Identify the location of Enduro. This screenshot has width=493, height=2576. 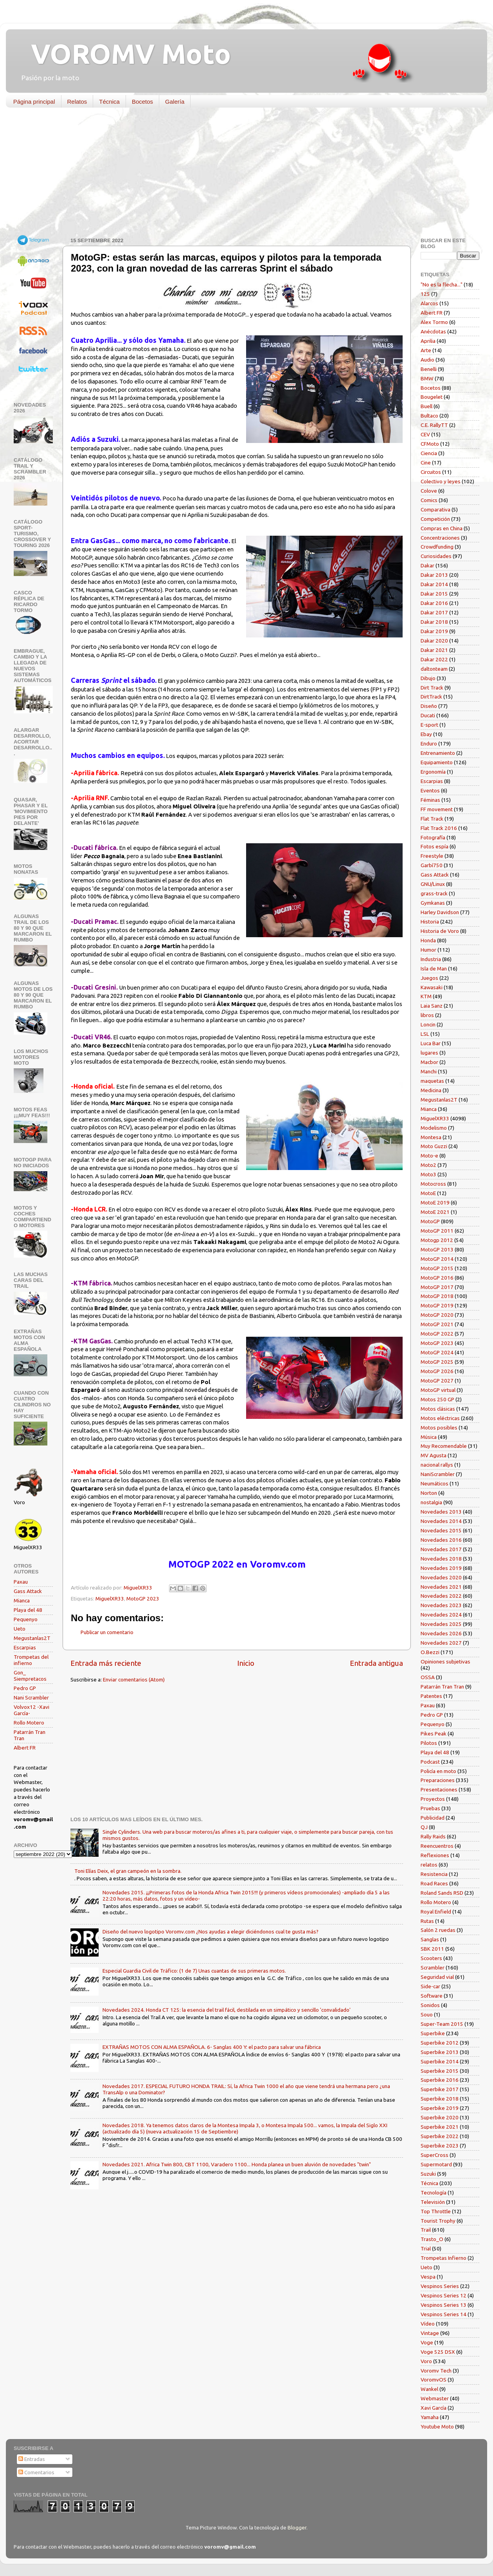
(429, 743).